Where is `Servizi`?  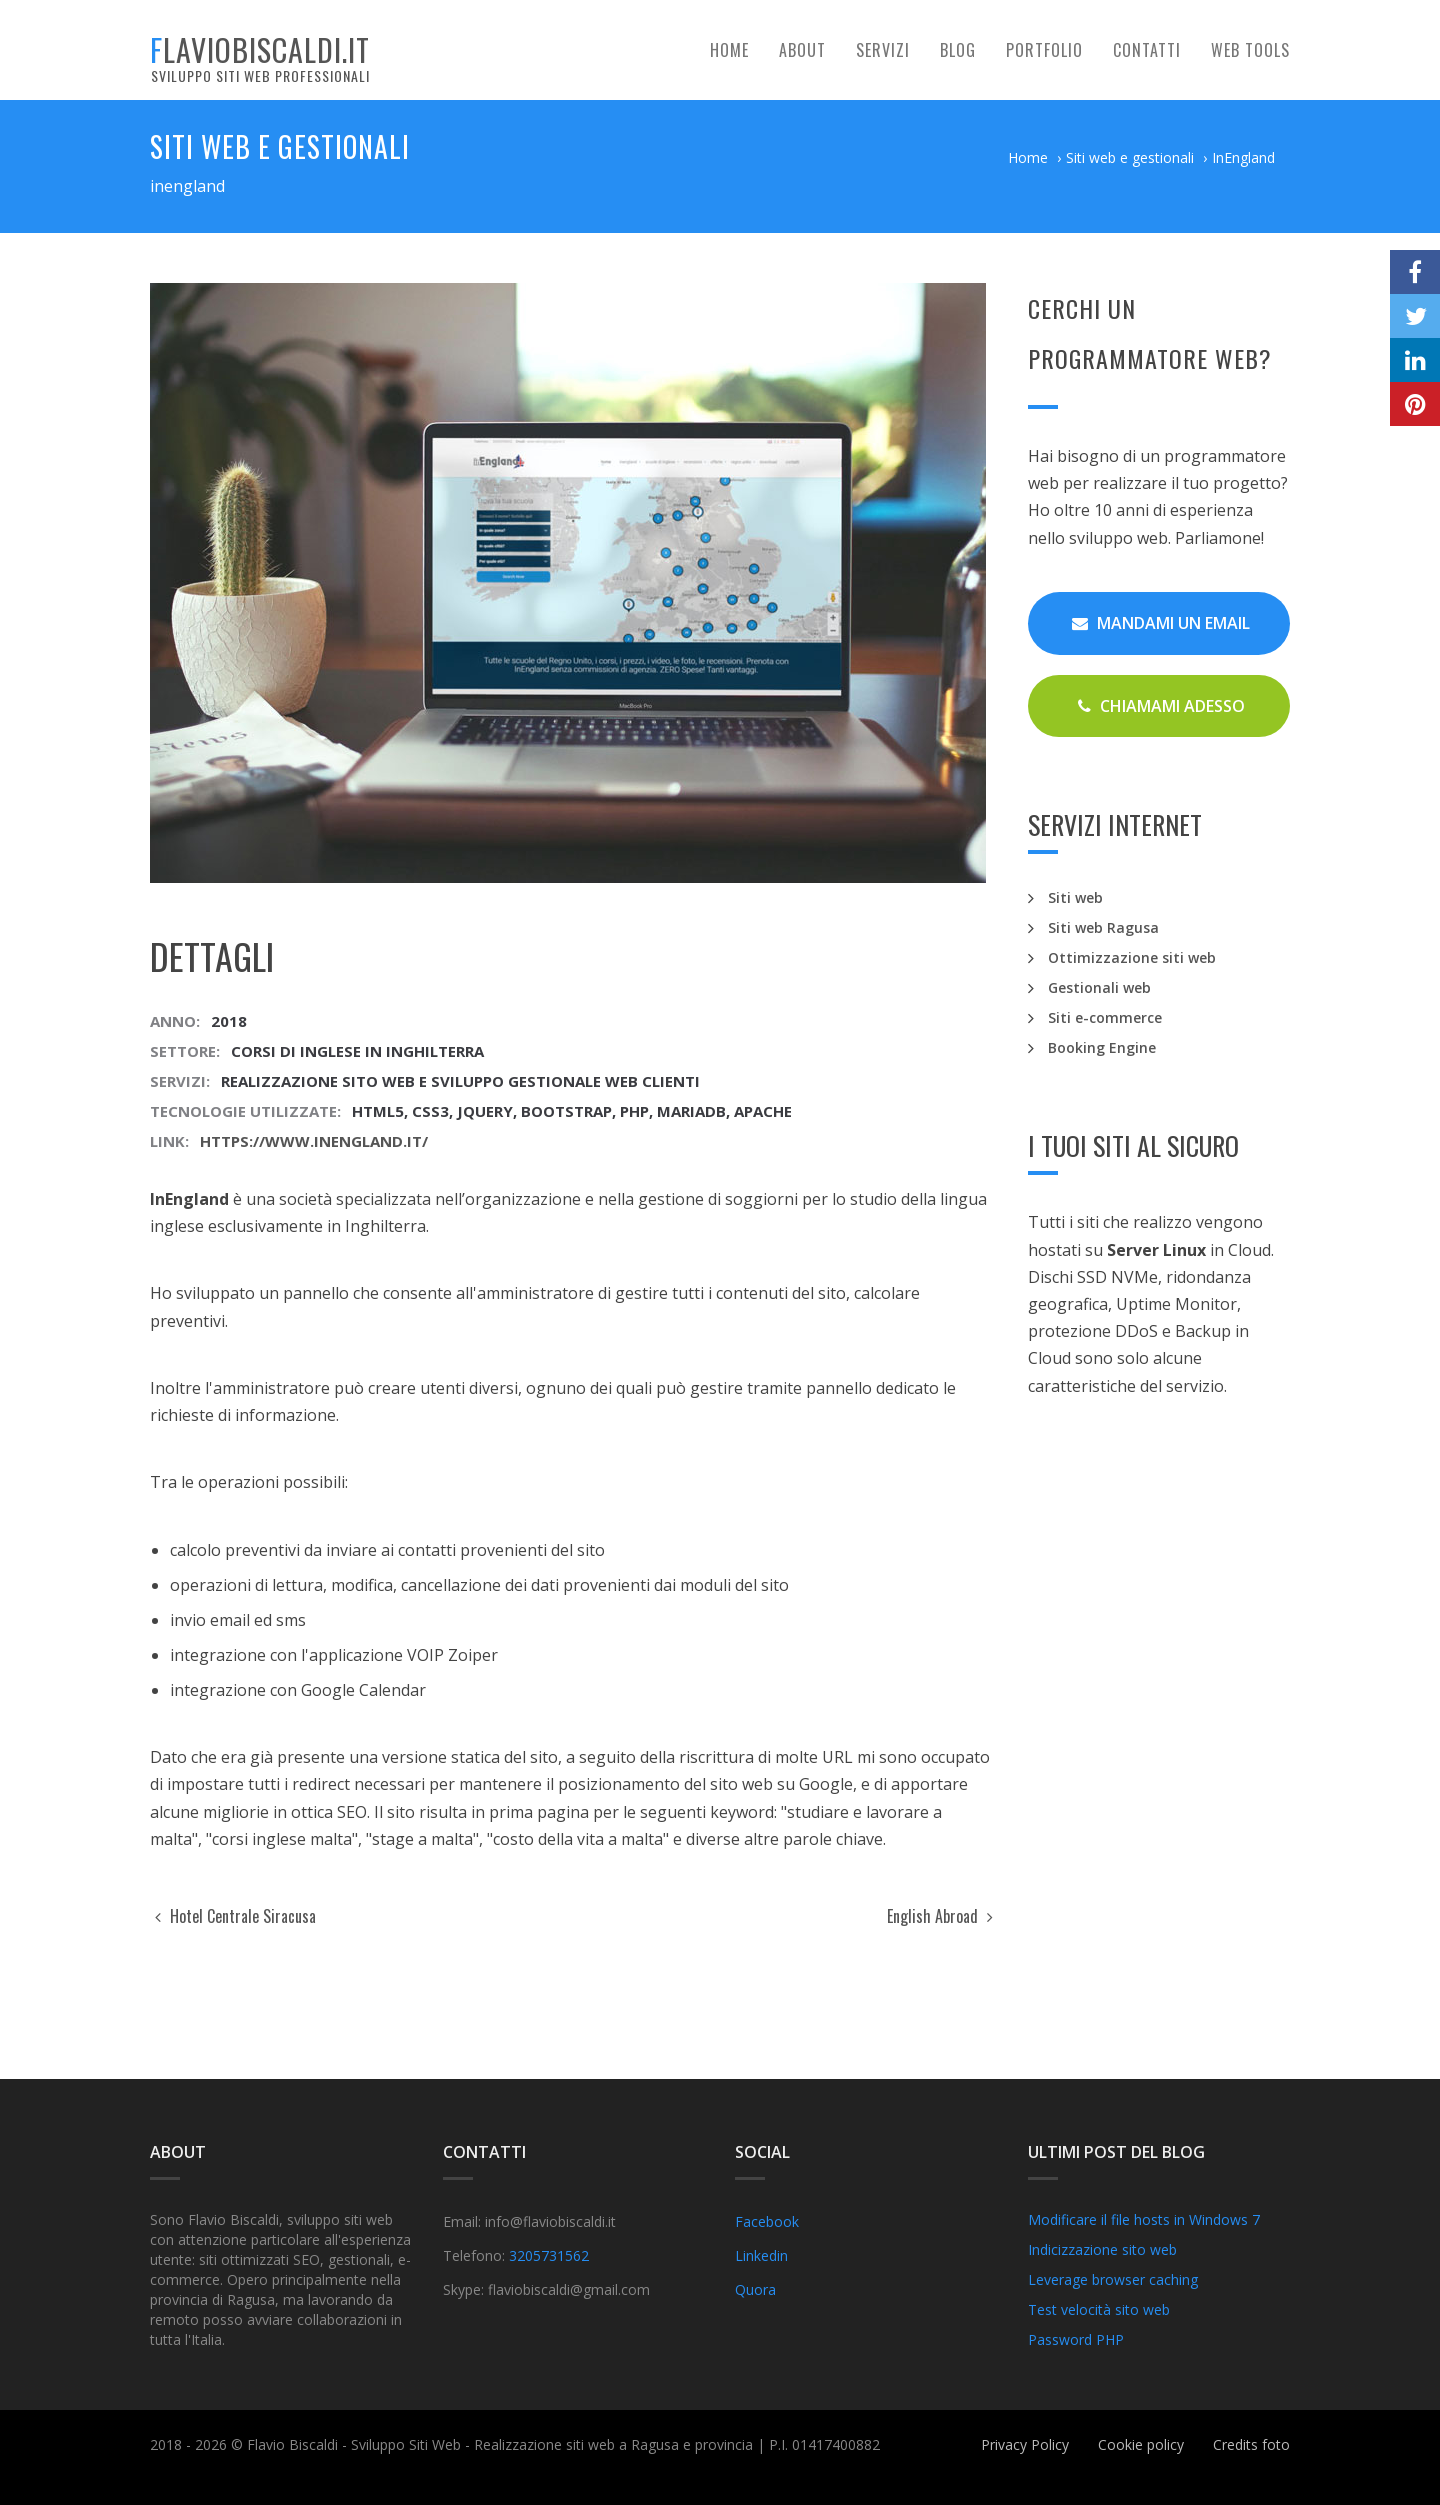
Servizi is located at coordinates (883, 50).